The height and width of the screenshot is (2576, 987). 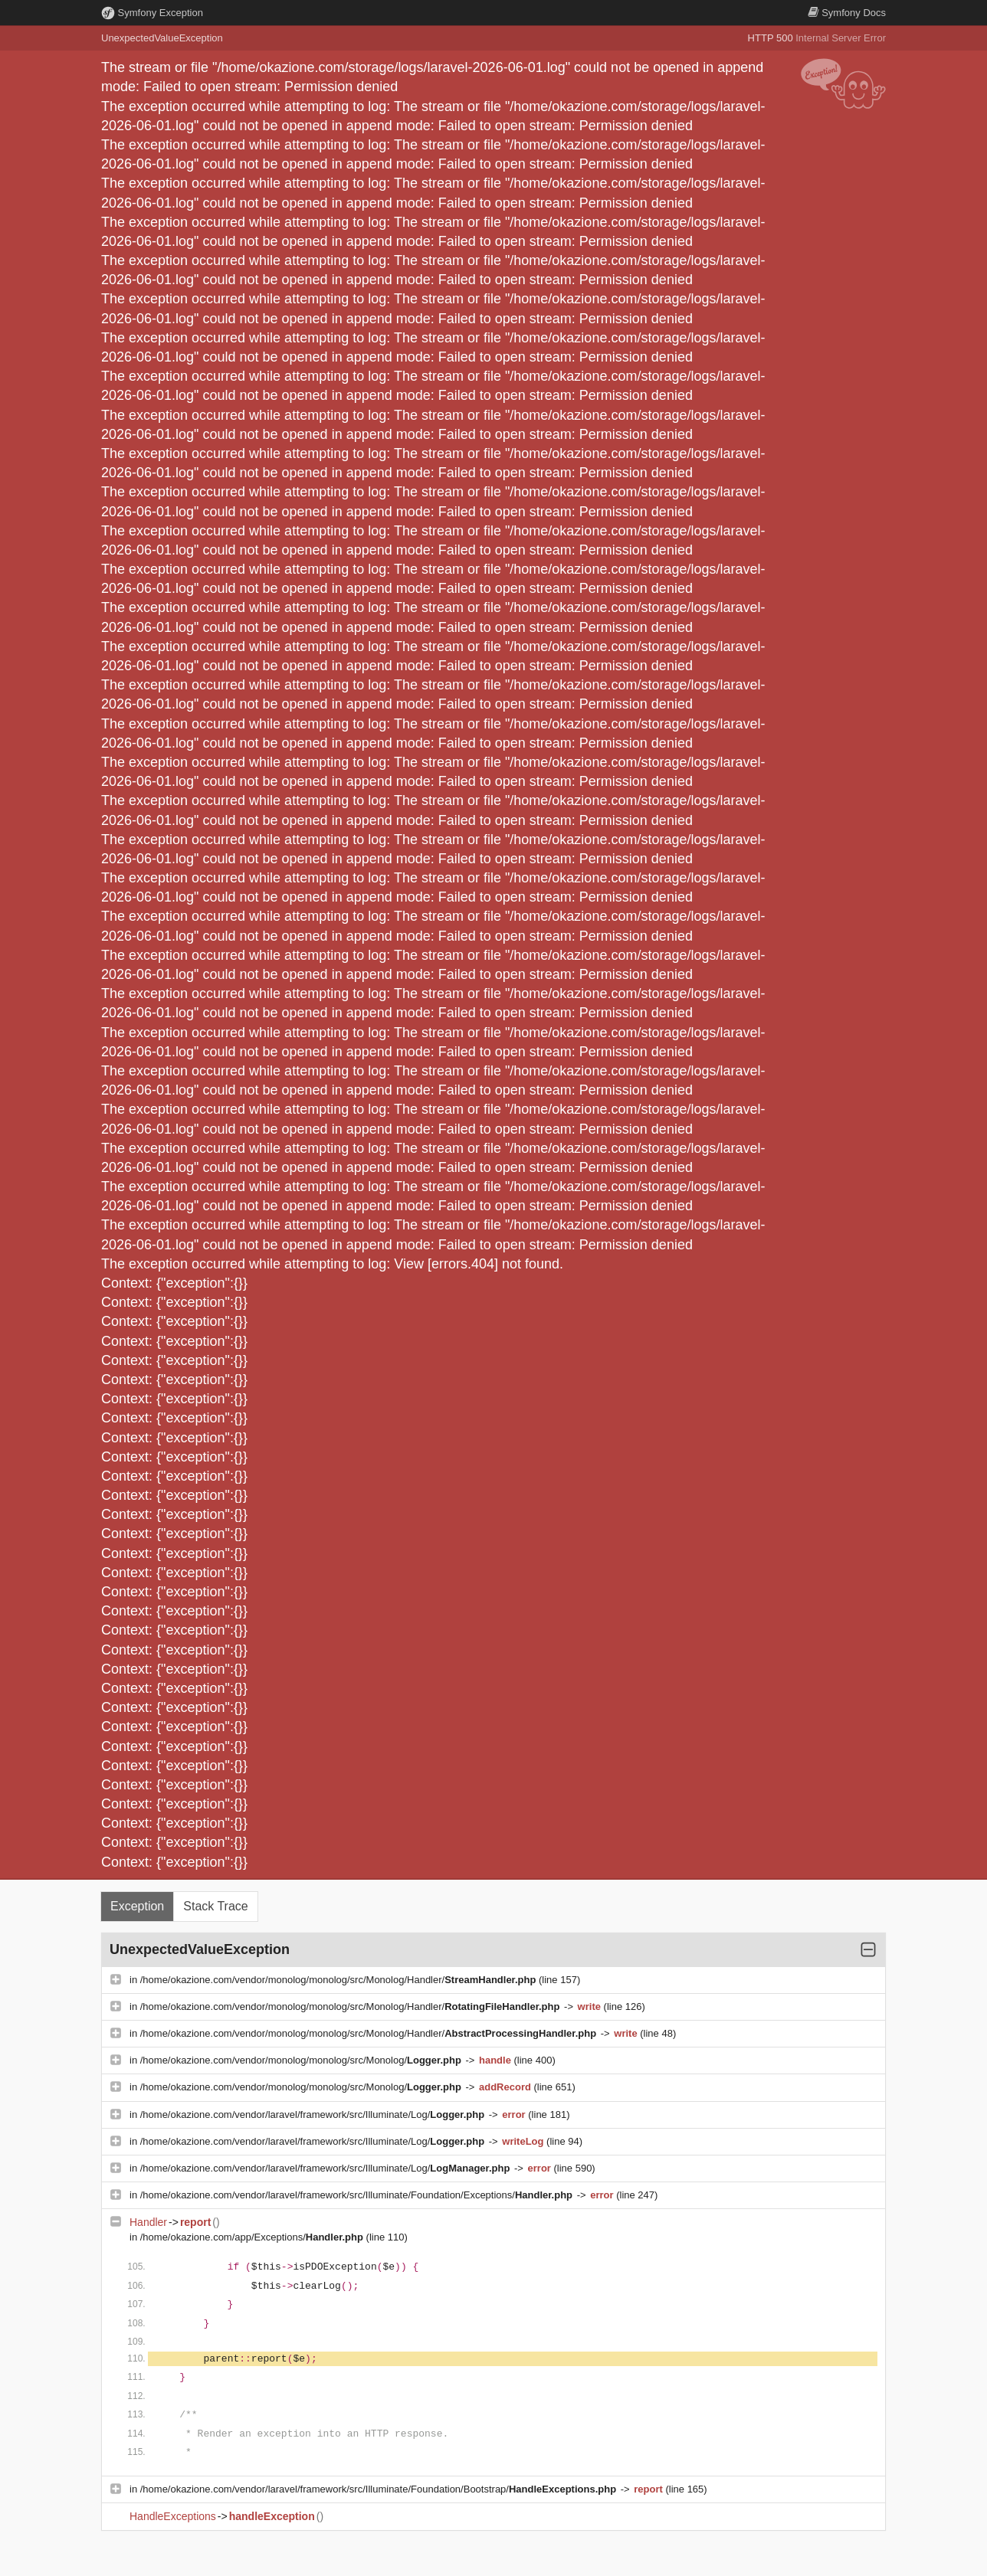 What do you see at coordinates (847, 12) in the screenshot?
I see `Docs` at bounding box center [847, 12].